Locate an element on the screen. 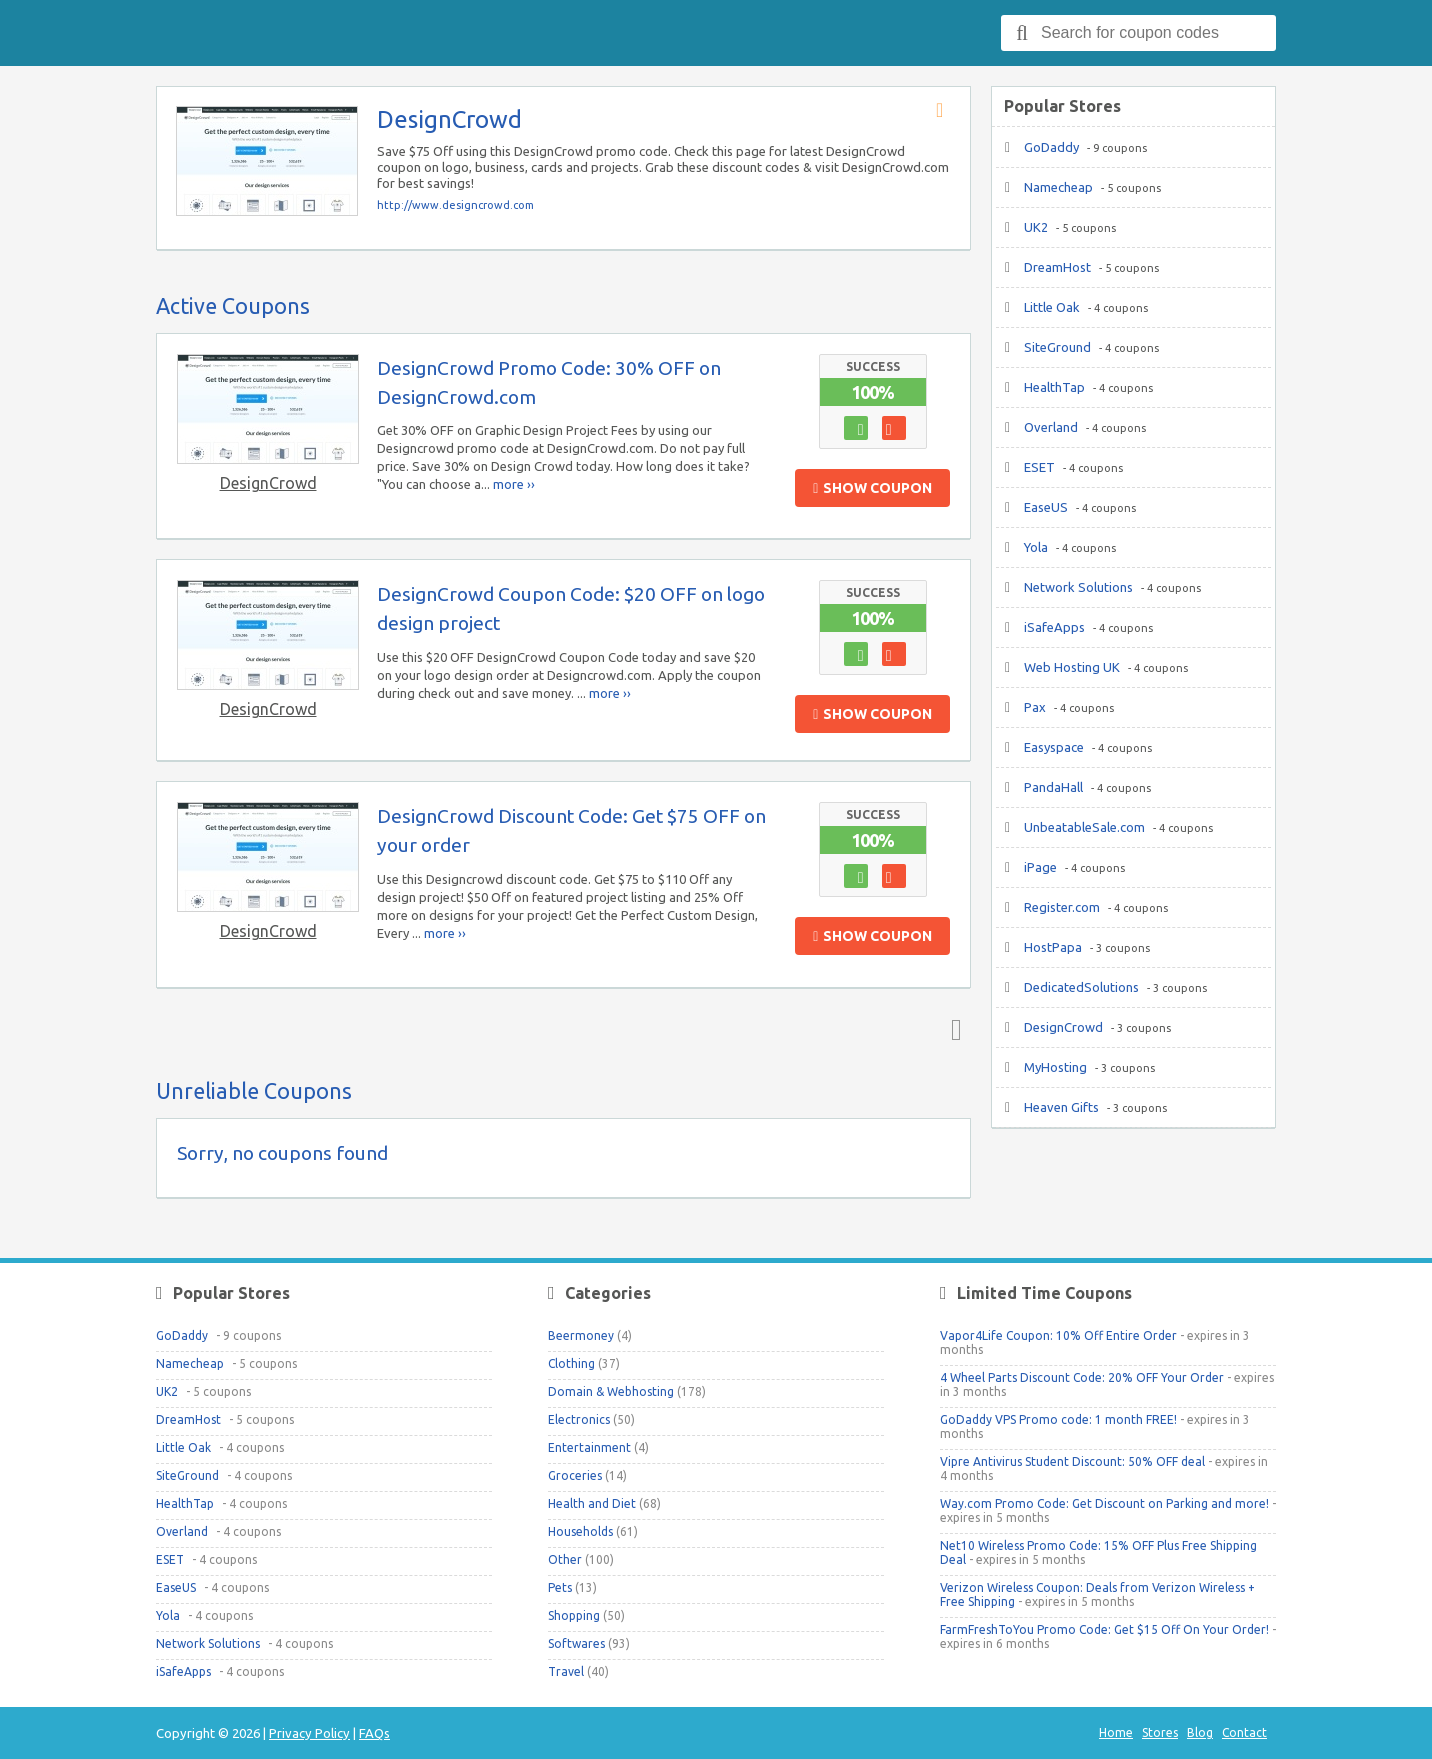  Blog is located at coordinates (1200, 1732).